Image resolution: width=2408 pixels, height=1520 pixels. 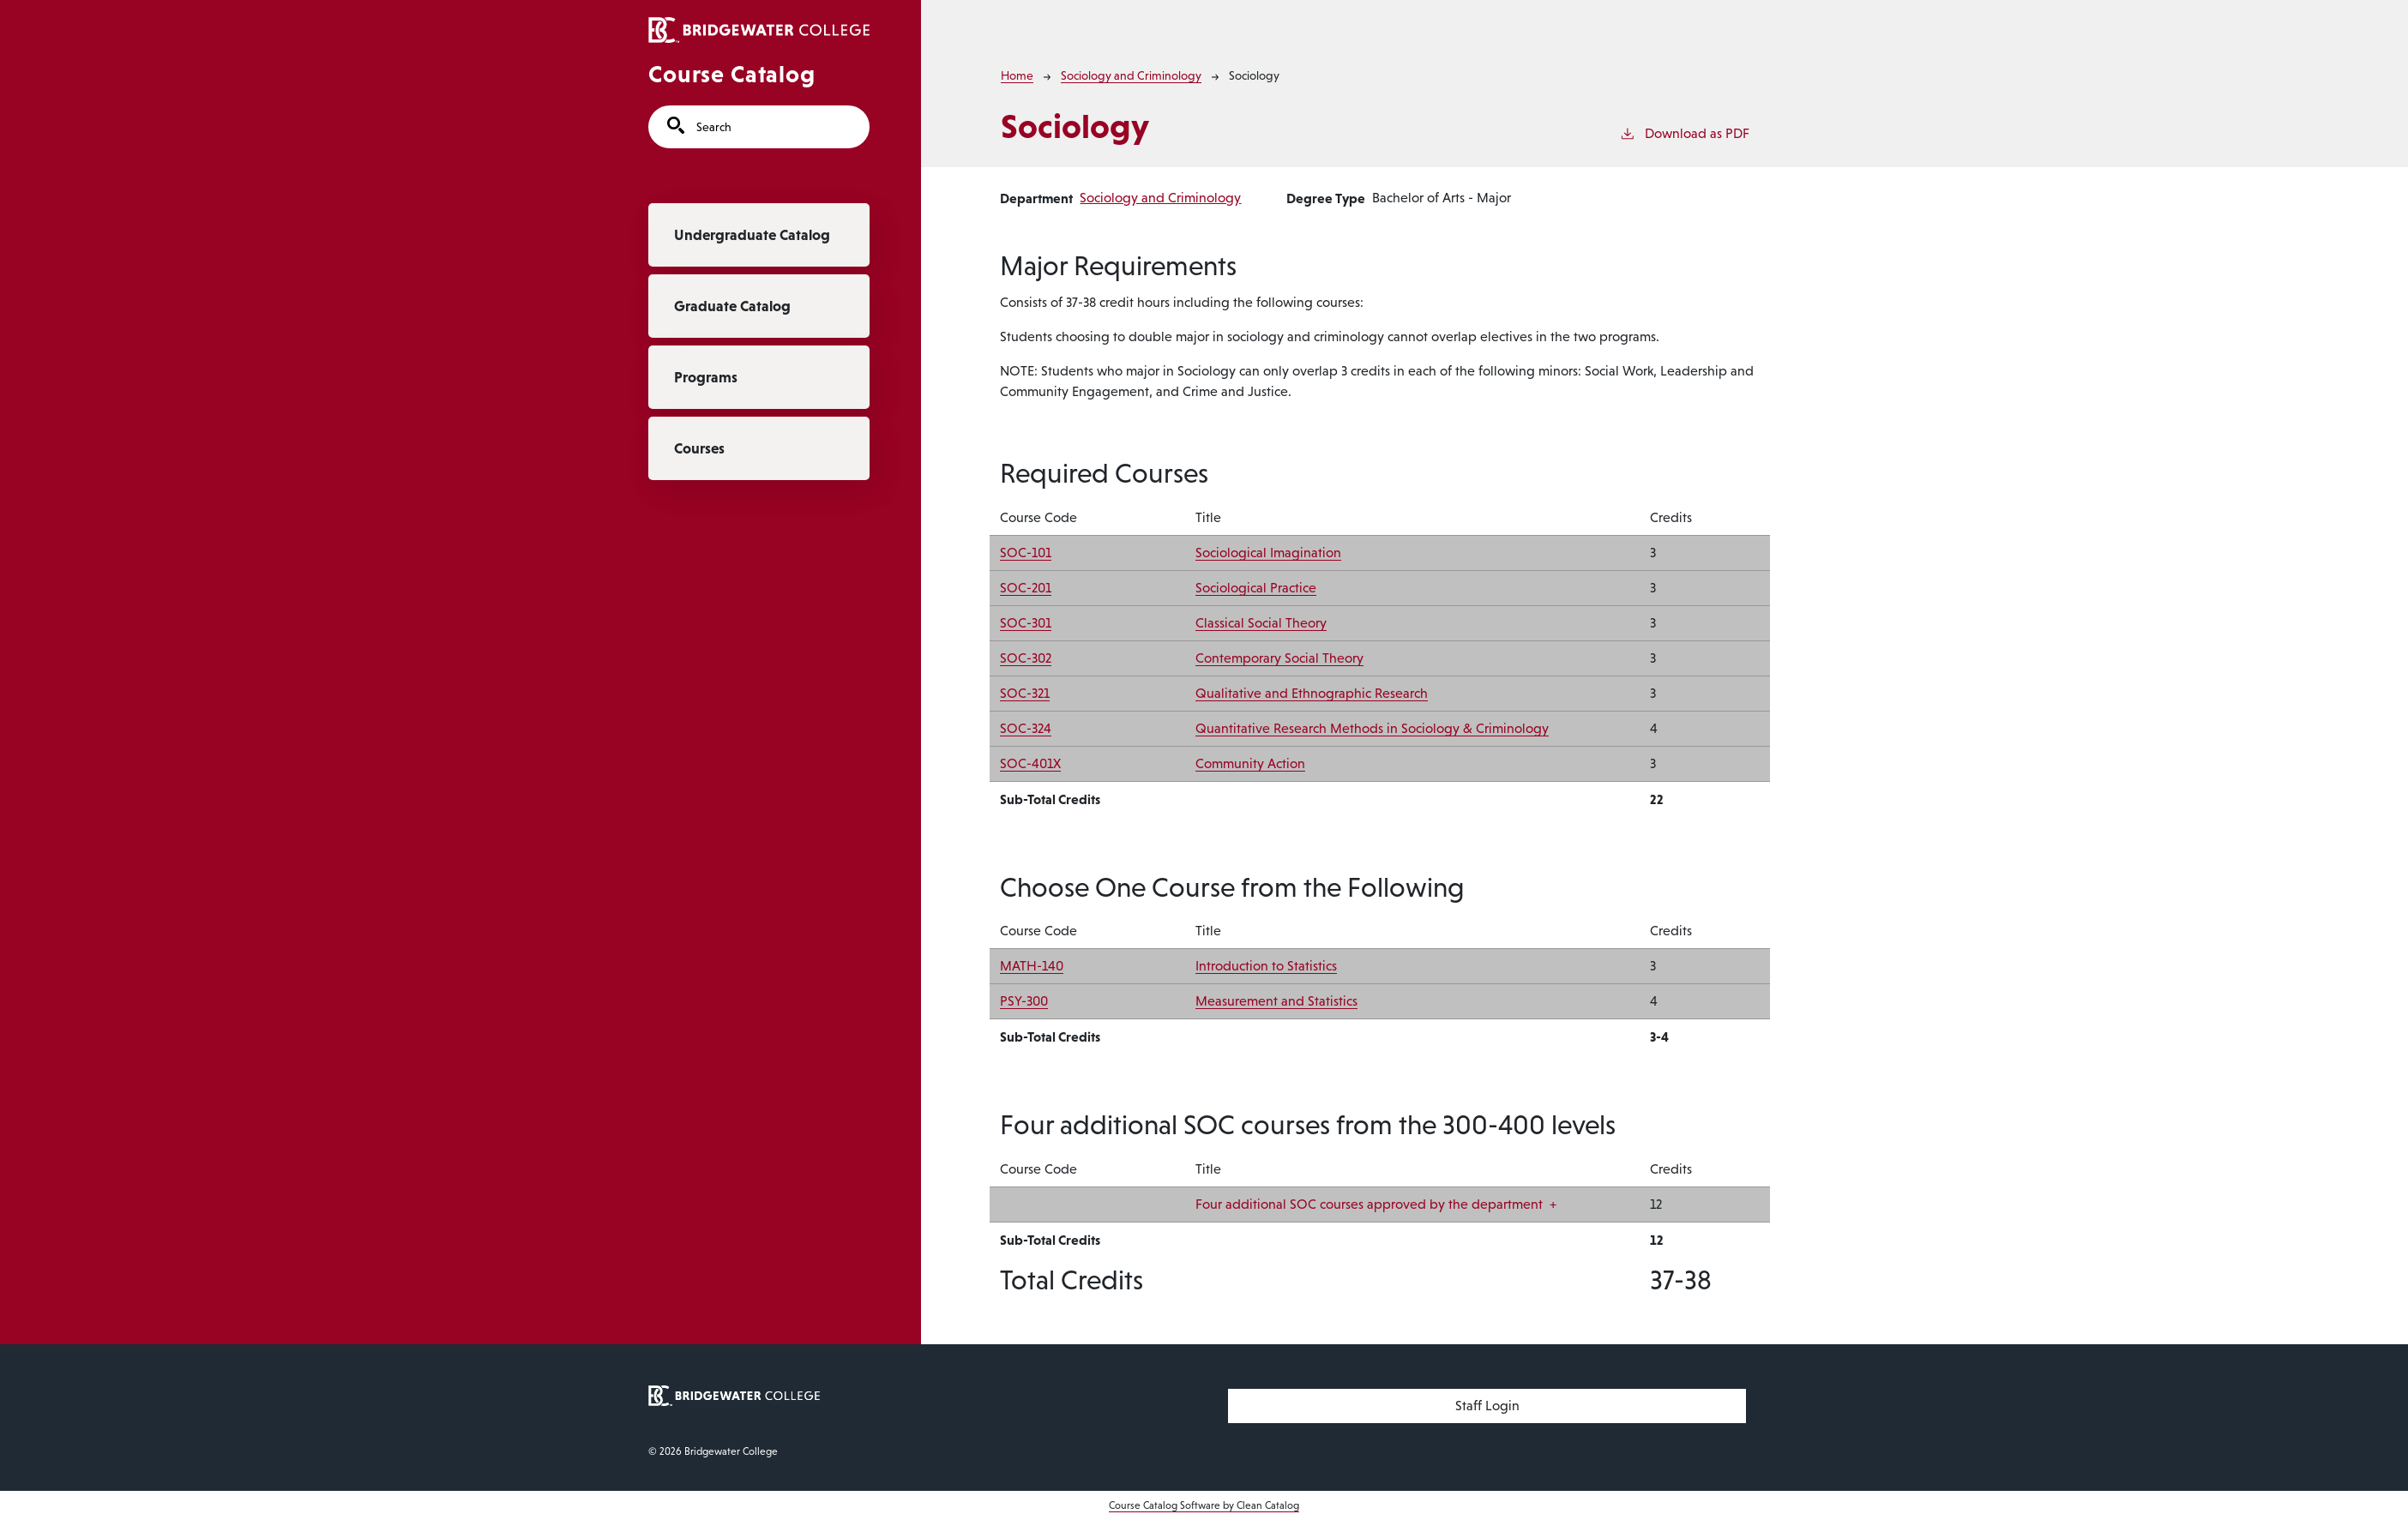 I want to click on Course Catalog Software by Clean Catalog, so click(x=1204, y=1505).